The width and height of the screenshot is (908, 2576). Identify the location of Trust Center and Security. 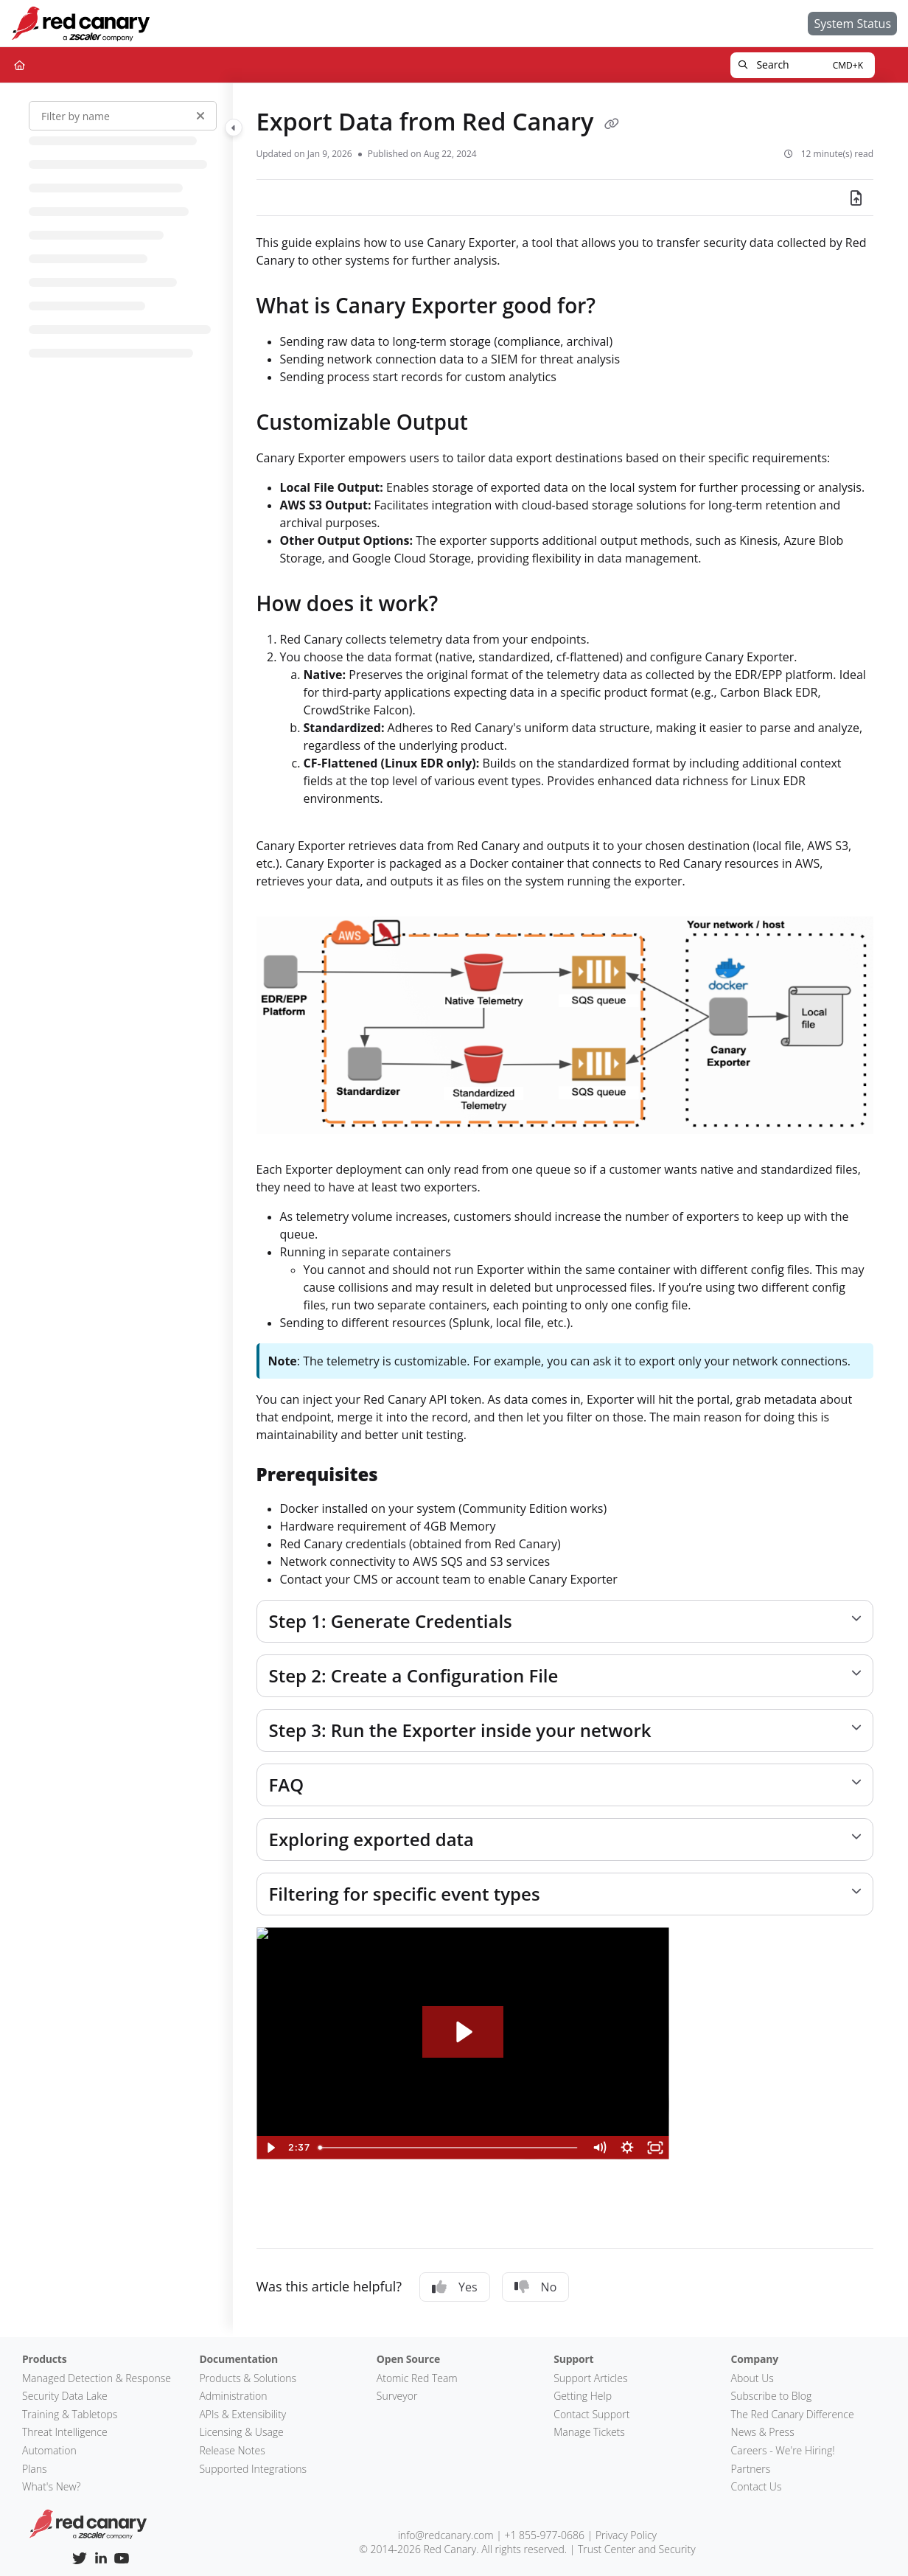
(637, 2549).